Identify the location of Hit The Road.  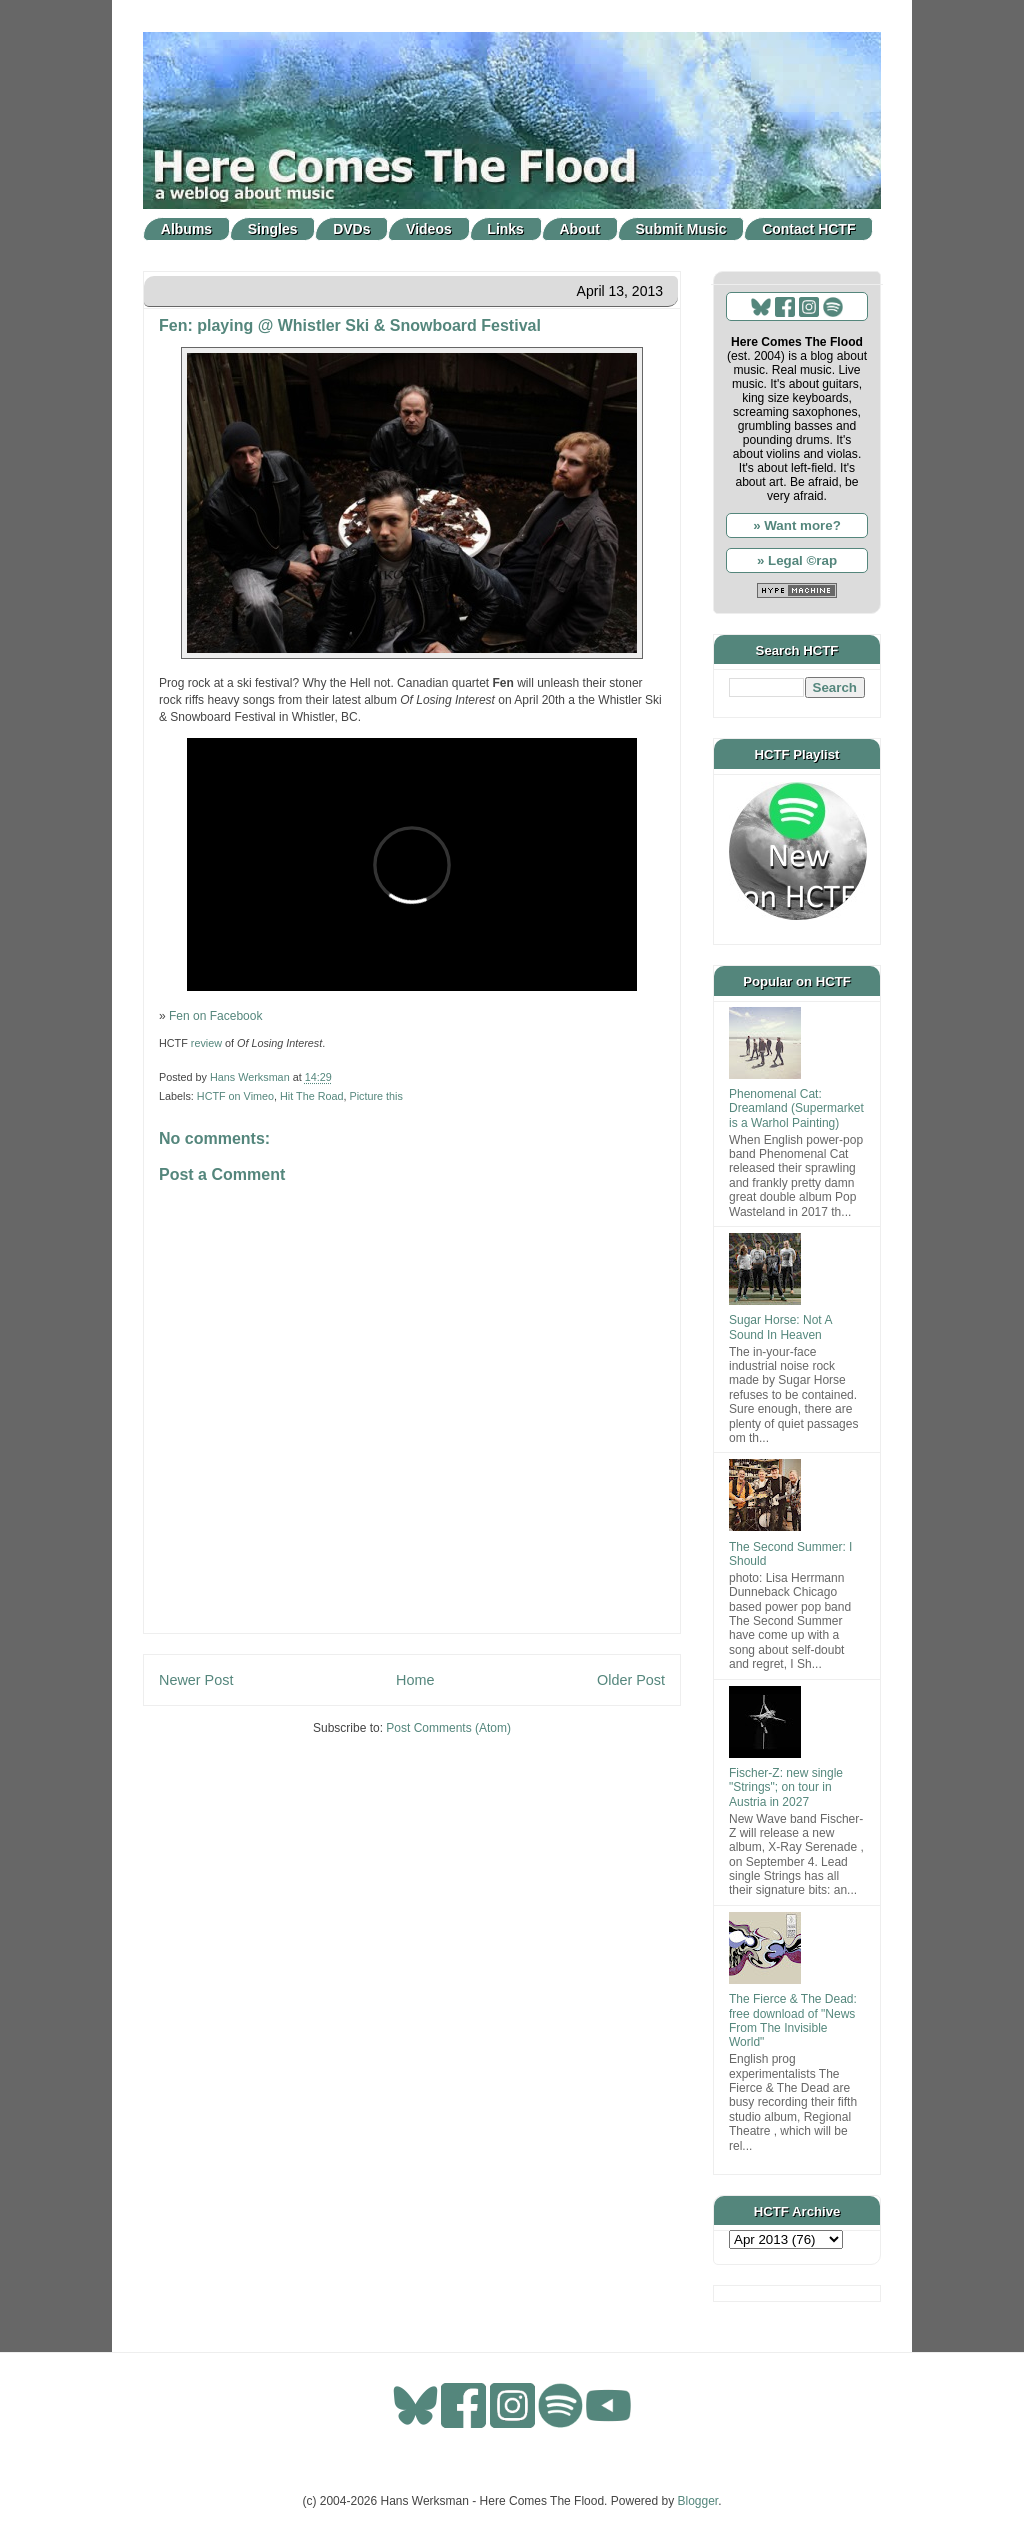
(311, 1096).